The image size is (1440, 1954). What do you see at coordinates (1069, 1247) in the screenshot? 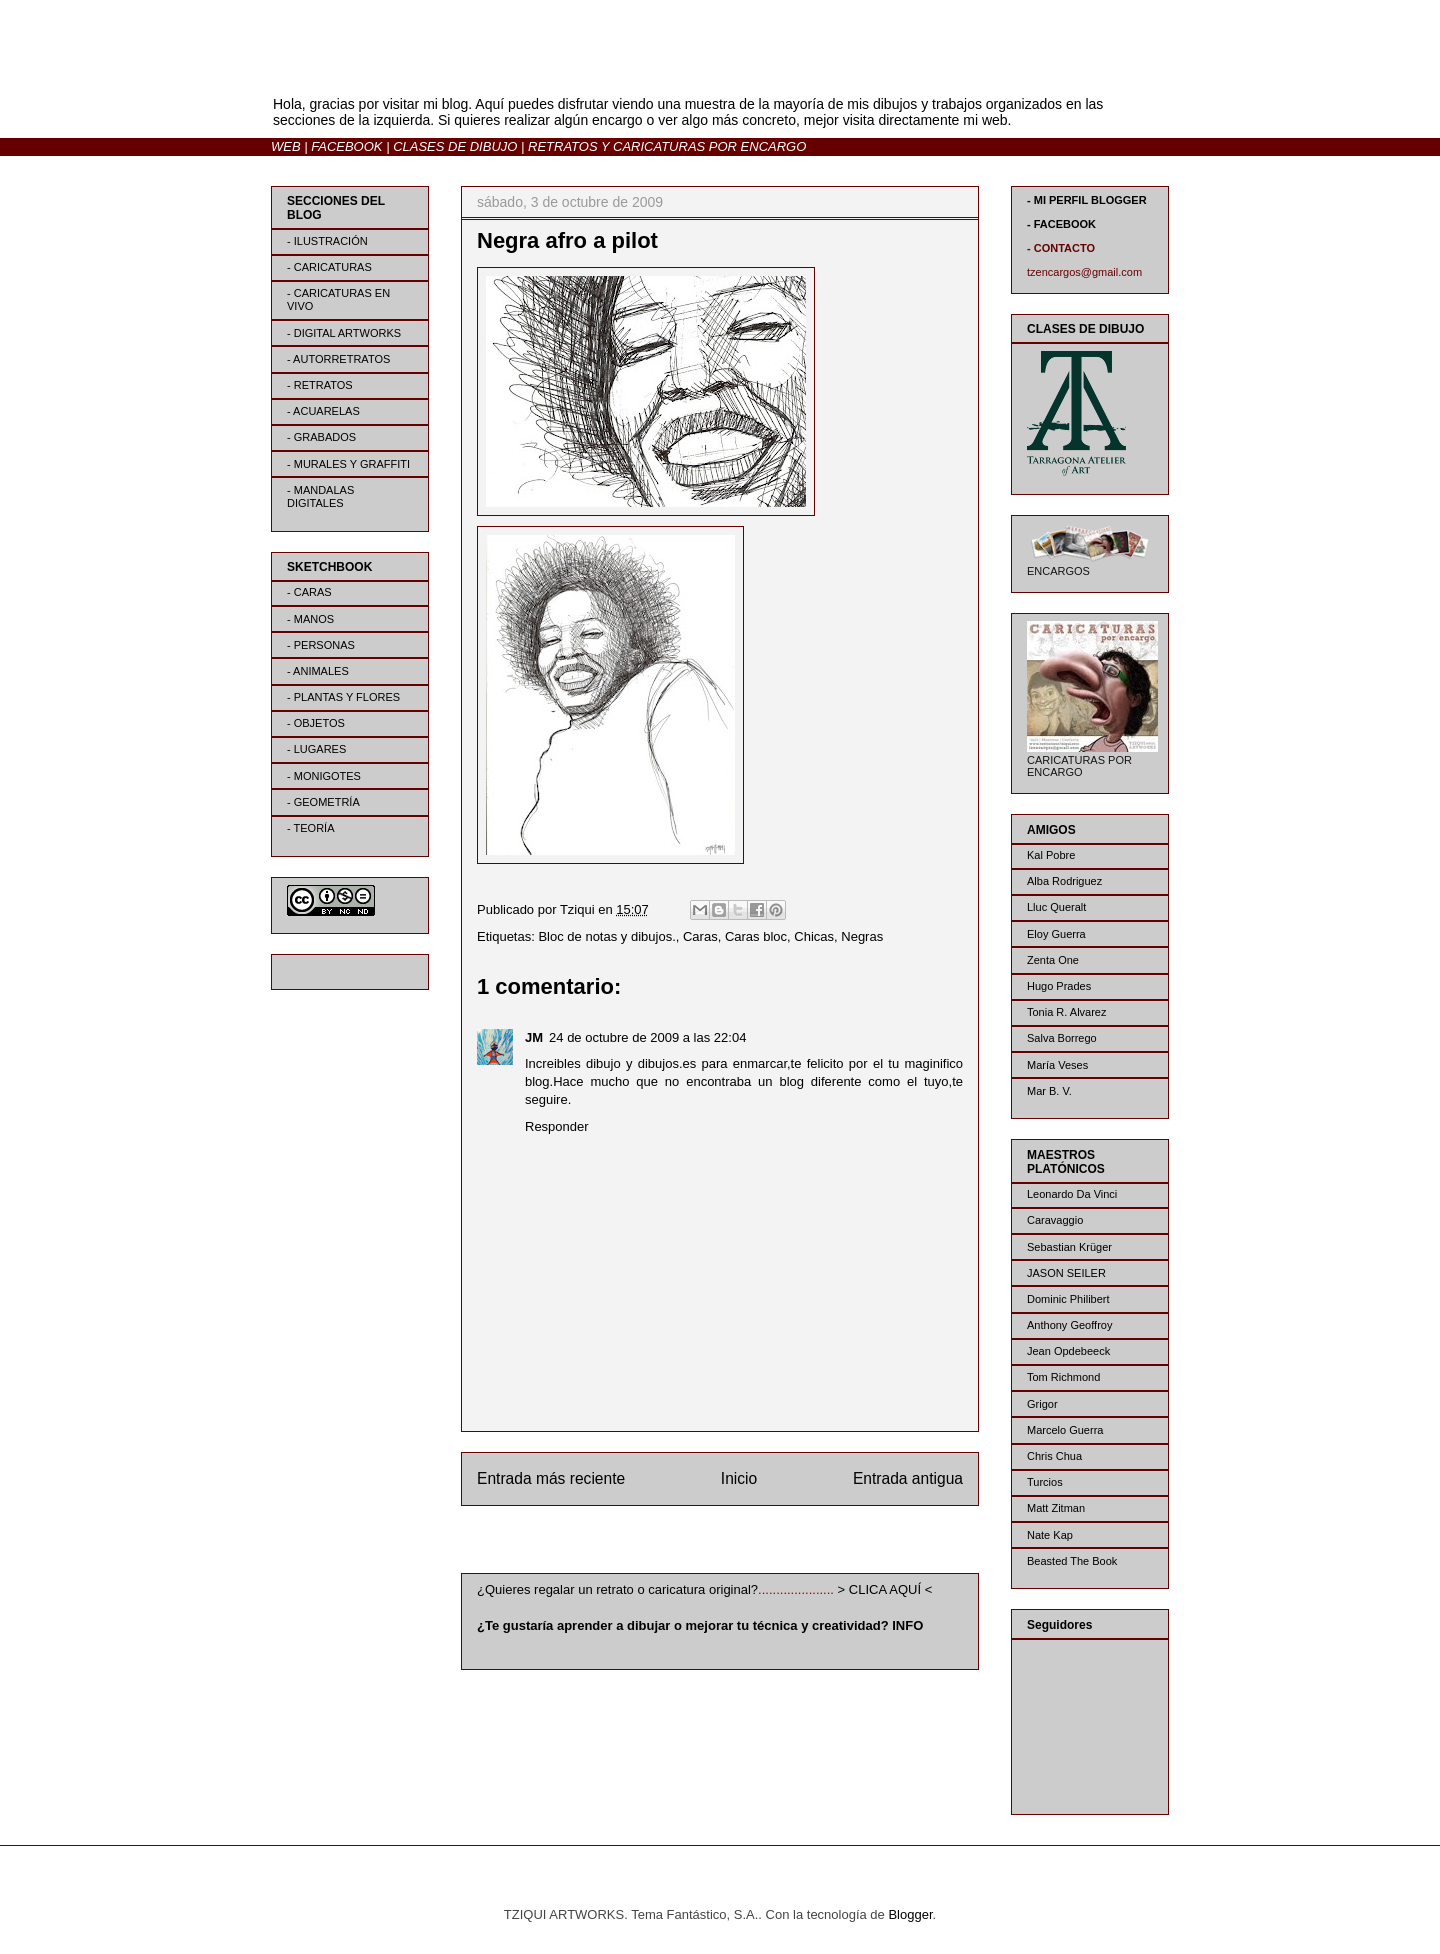
I see `Sebastian Krüger` at bounding box center [1069, 1247].